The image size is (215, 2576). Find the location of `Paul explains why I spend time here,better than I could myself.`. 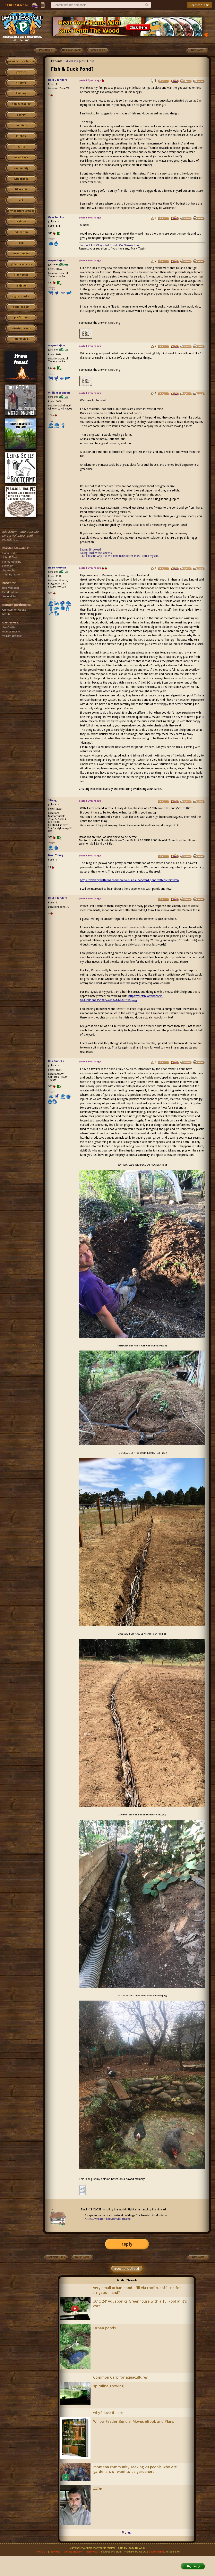

Paul explains why I spend time here,better than I could myself. is located at coordinates (119, 555).